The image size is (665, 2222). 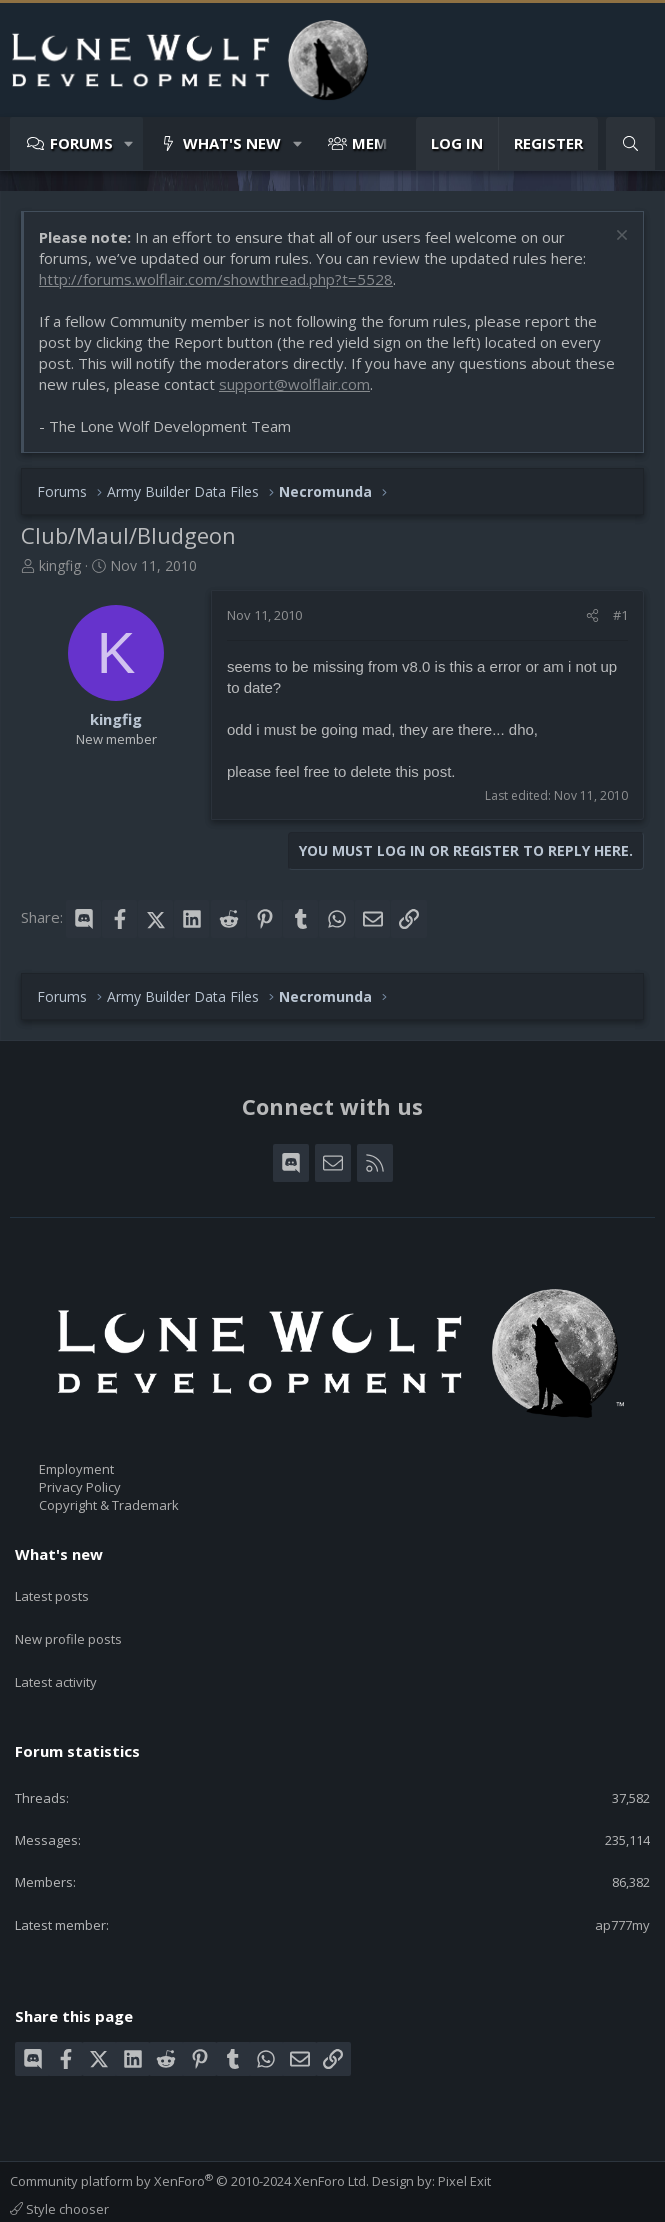 I want to click on Privacy Policy, so click(x=80, y=1487).